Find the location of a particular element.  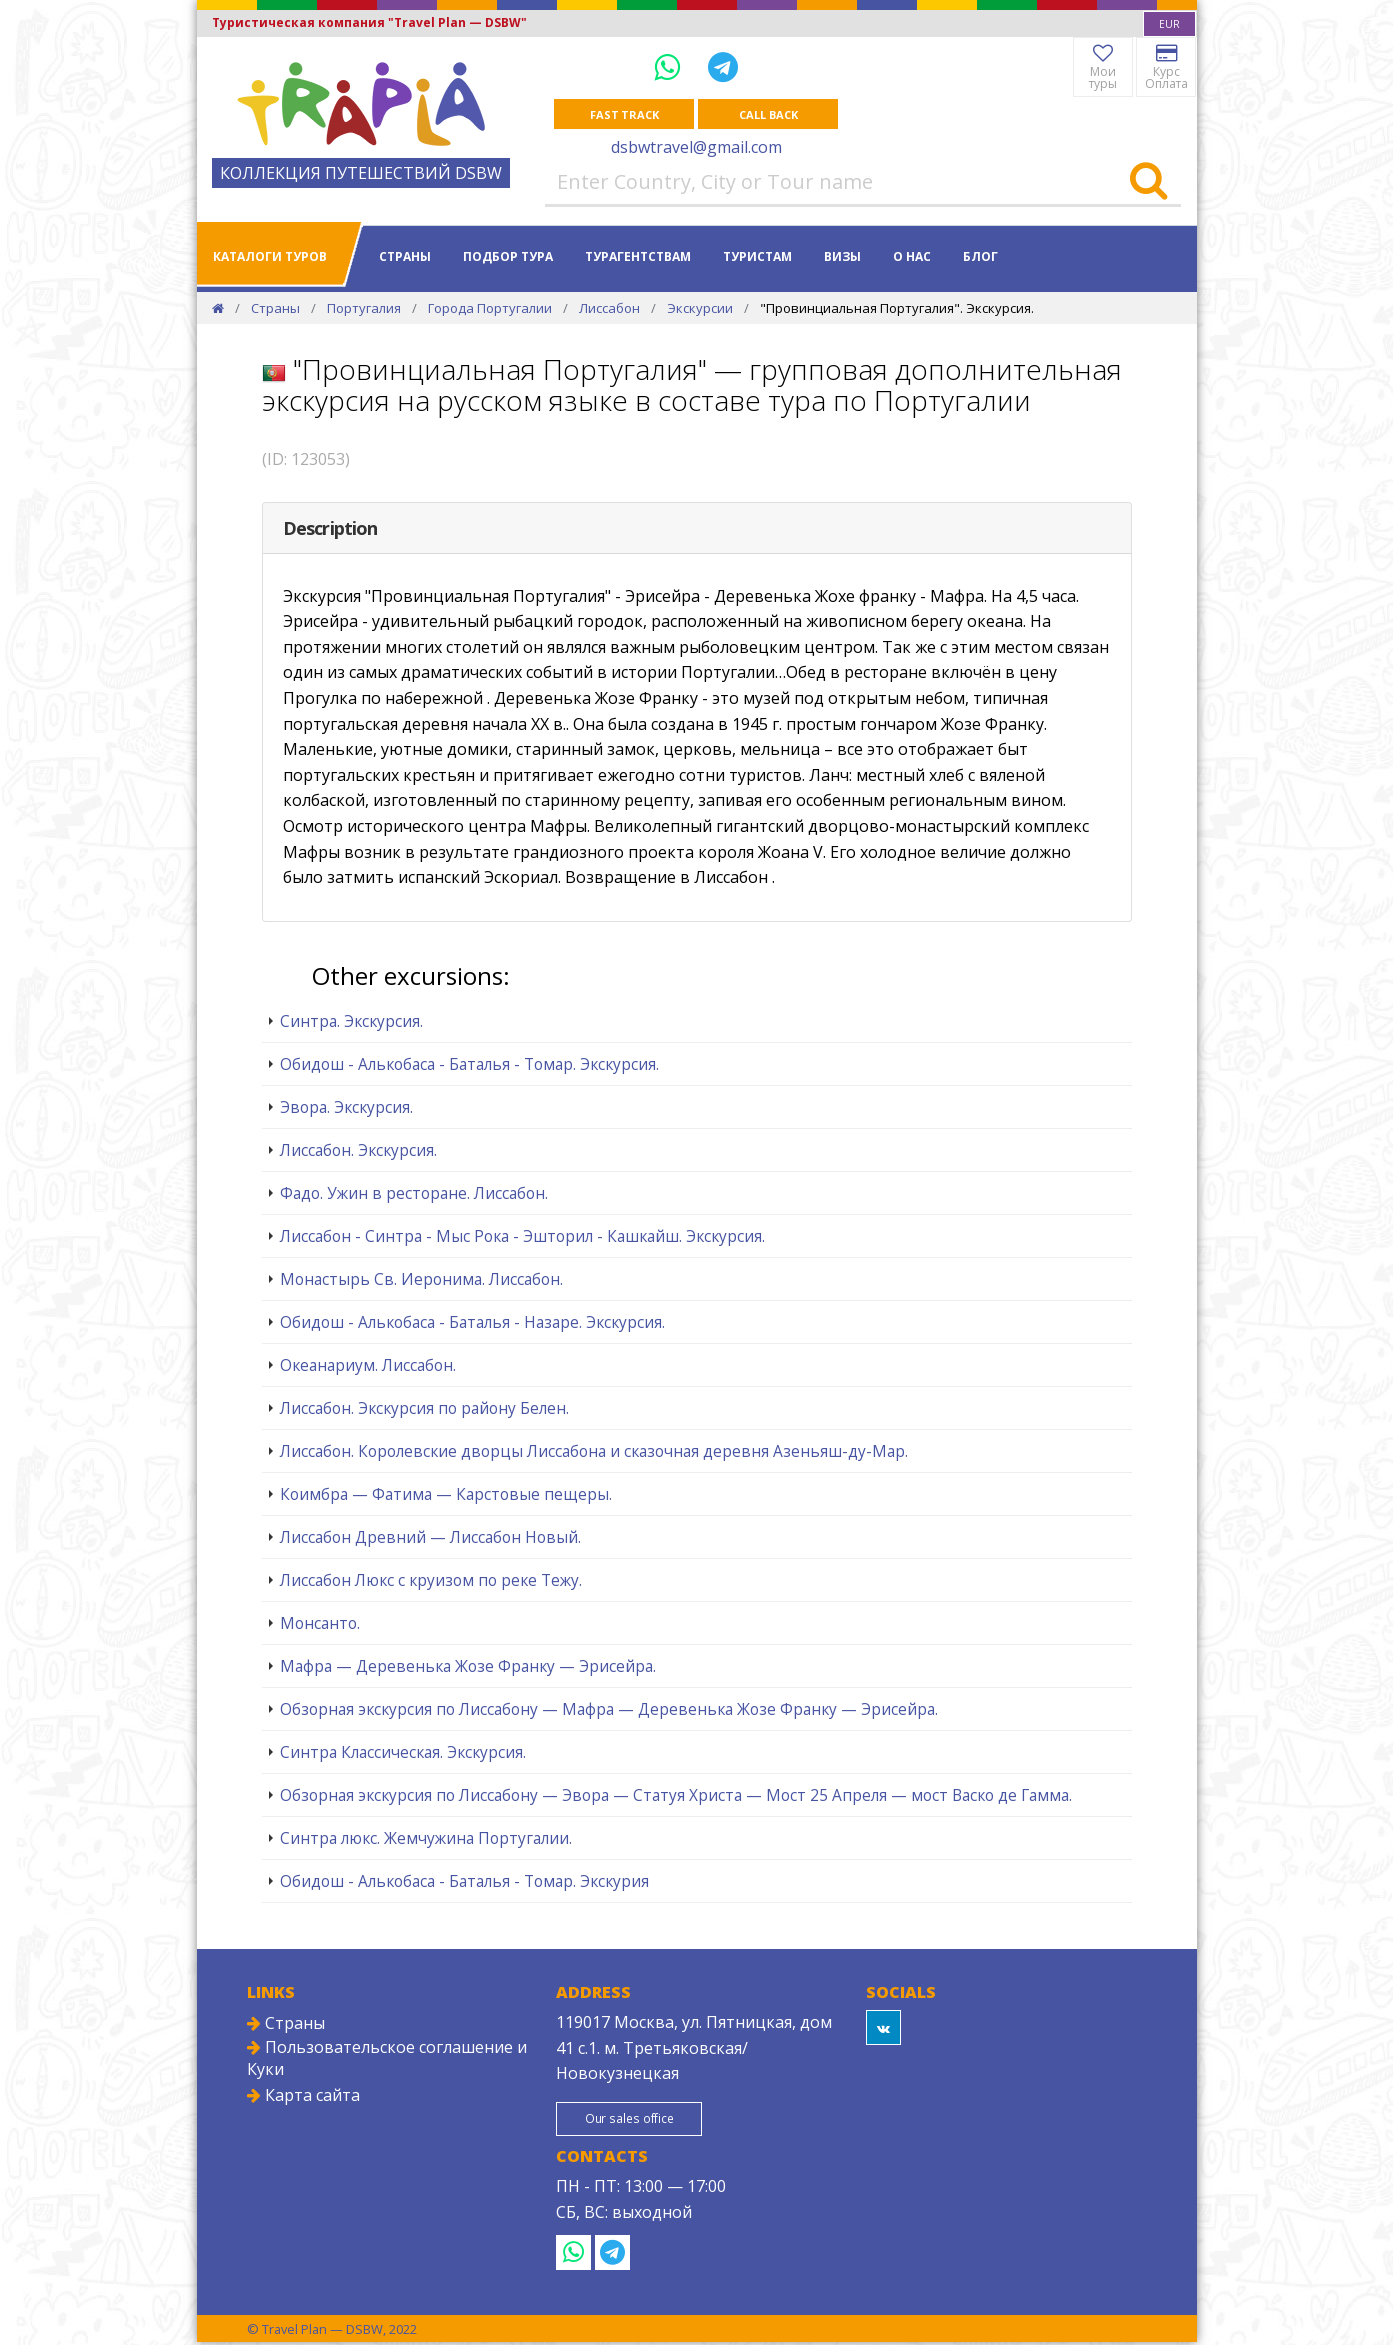

Турагентствам is located at coordinates (638, 257).